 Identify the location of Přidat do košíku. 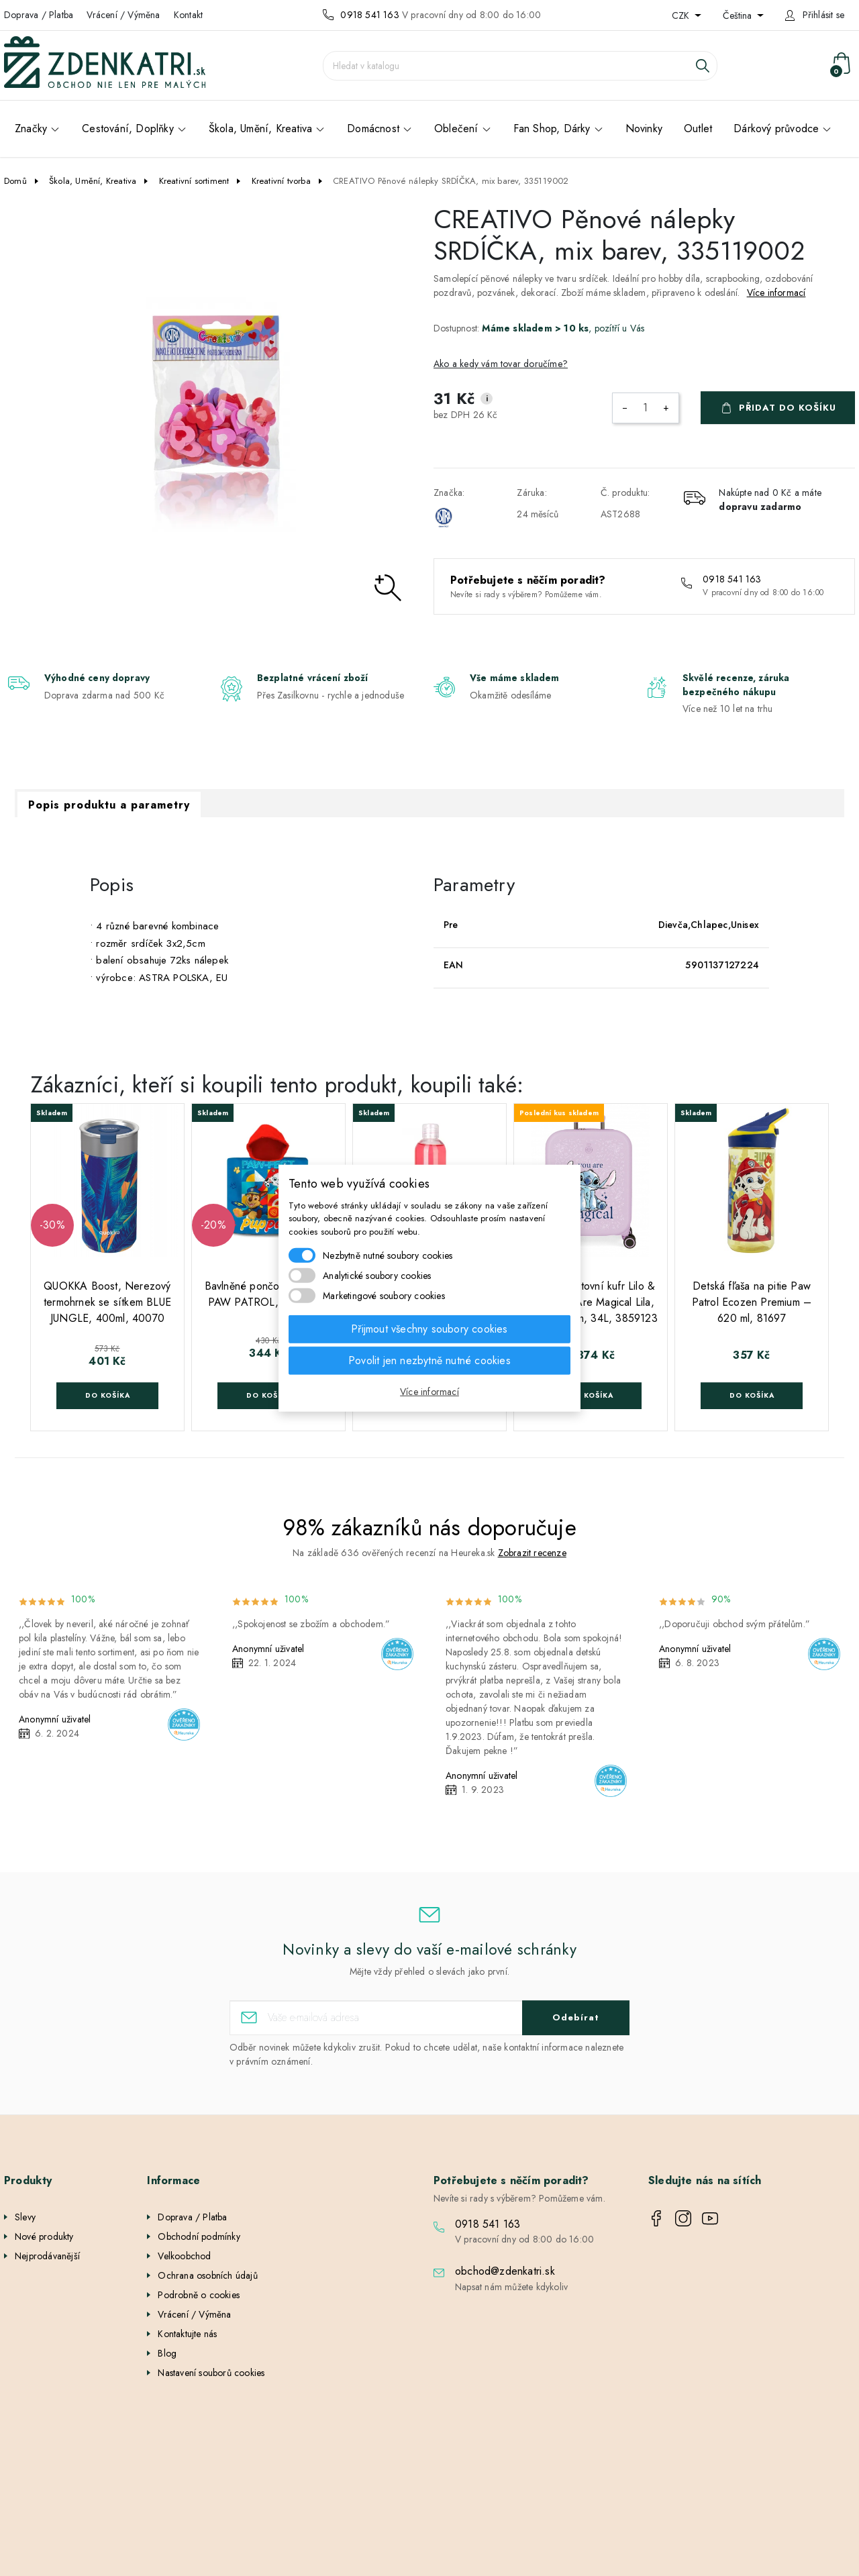
(787, 407).